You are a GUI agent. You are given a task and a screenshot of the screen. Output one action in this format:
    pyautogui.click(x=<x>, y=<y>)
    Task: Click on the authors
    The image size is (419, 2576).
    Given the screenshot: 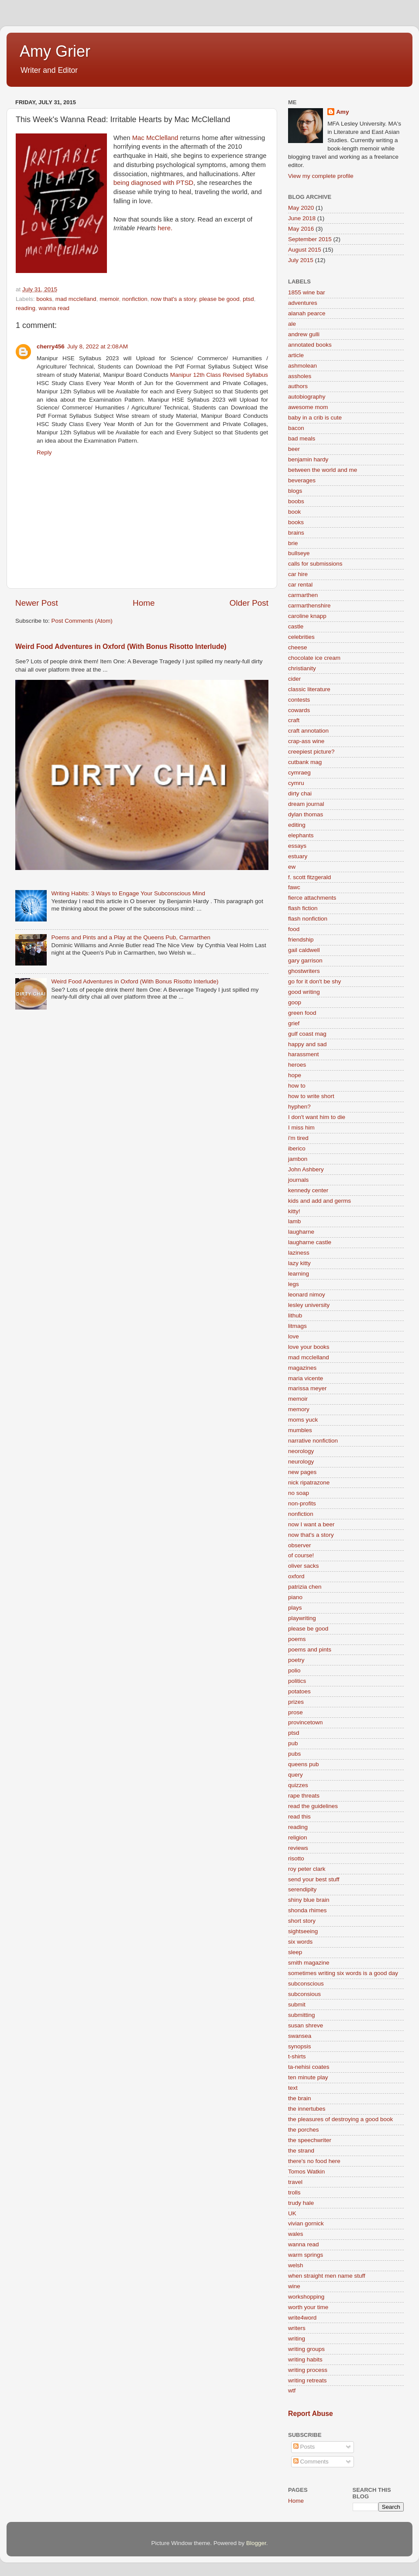 What is the action you would take?
    pyautogui.click(x=298, y=386)
    